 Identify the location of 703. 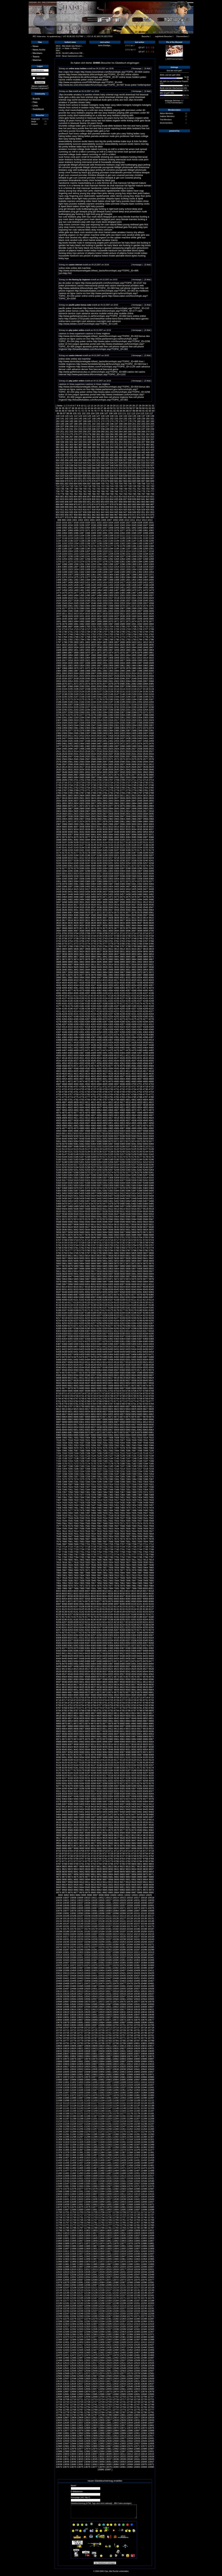
(116, 483).